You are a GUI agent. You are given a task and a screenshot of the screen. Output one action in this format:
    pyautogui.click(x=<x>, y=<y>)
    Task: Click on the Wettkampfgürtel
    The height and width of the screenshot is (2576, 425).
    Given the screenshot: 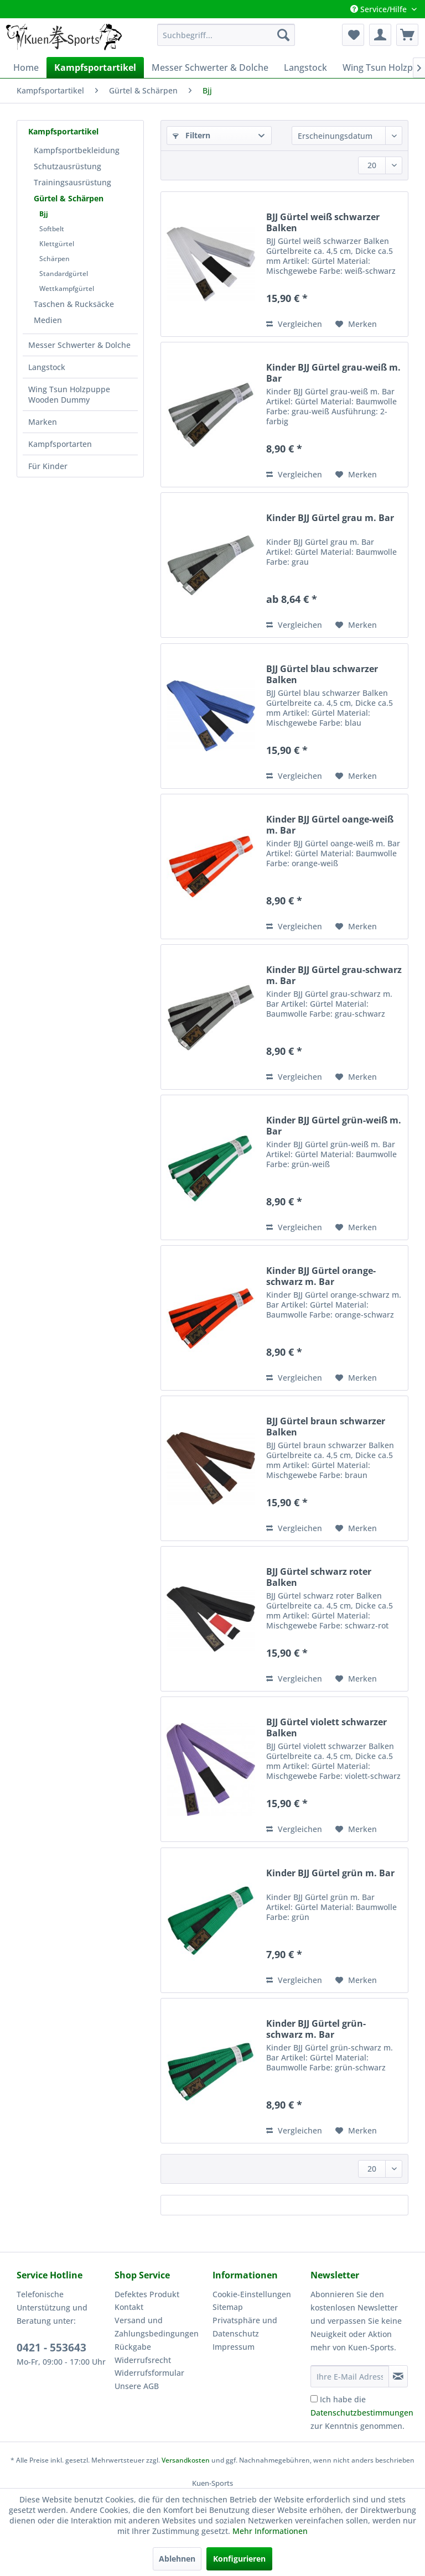 What is the action you would take?
    pyautogui.click(x=66, y=288)
    